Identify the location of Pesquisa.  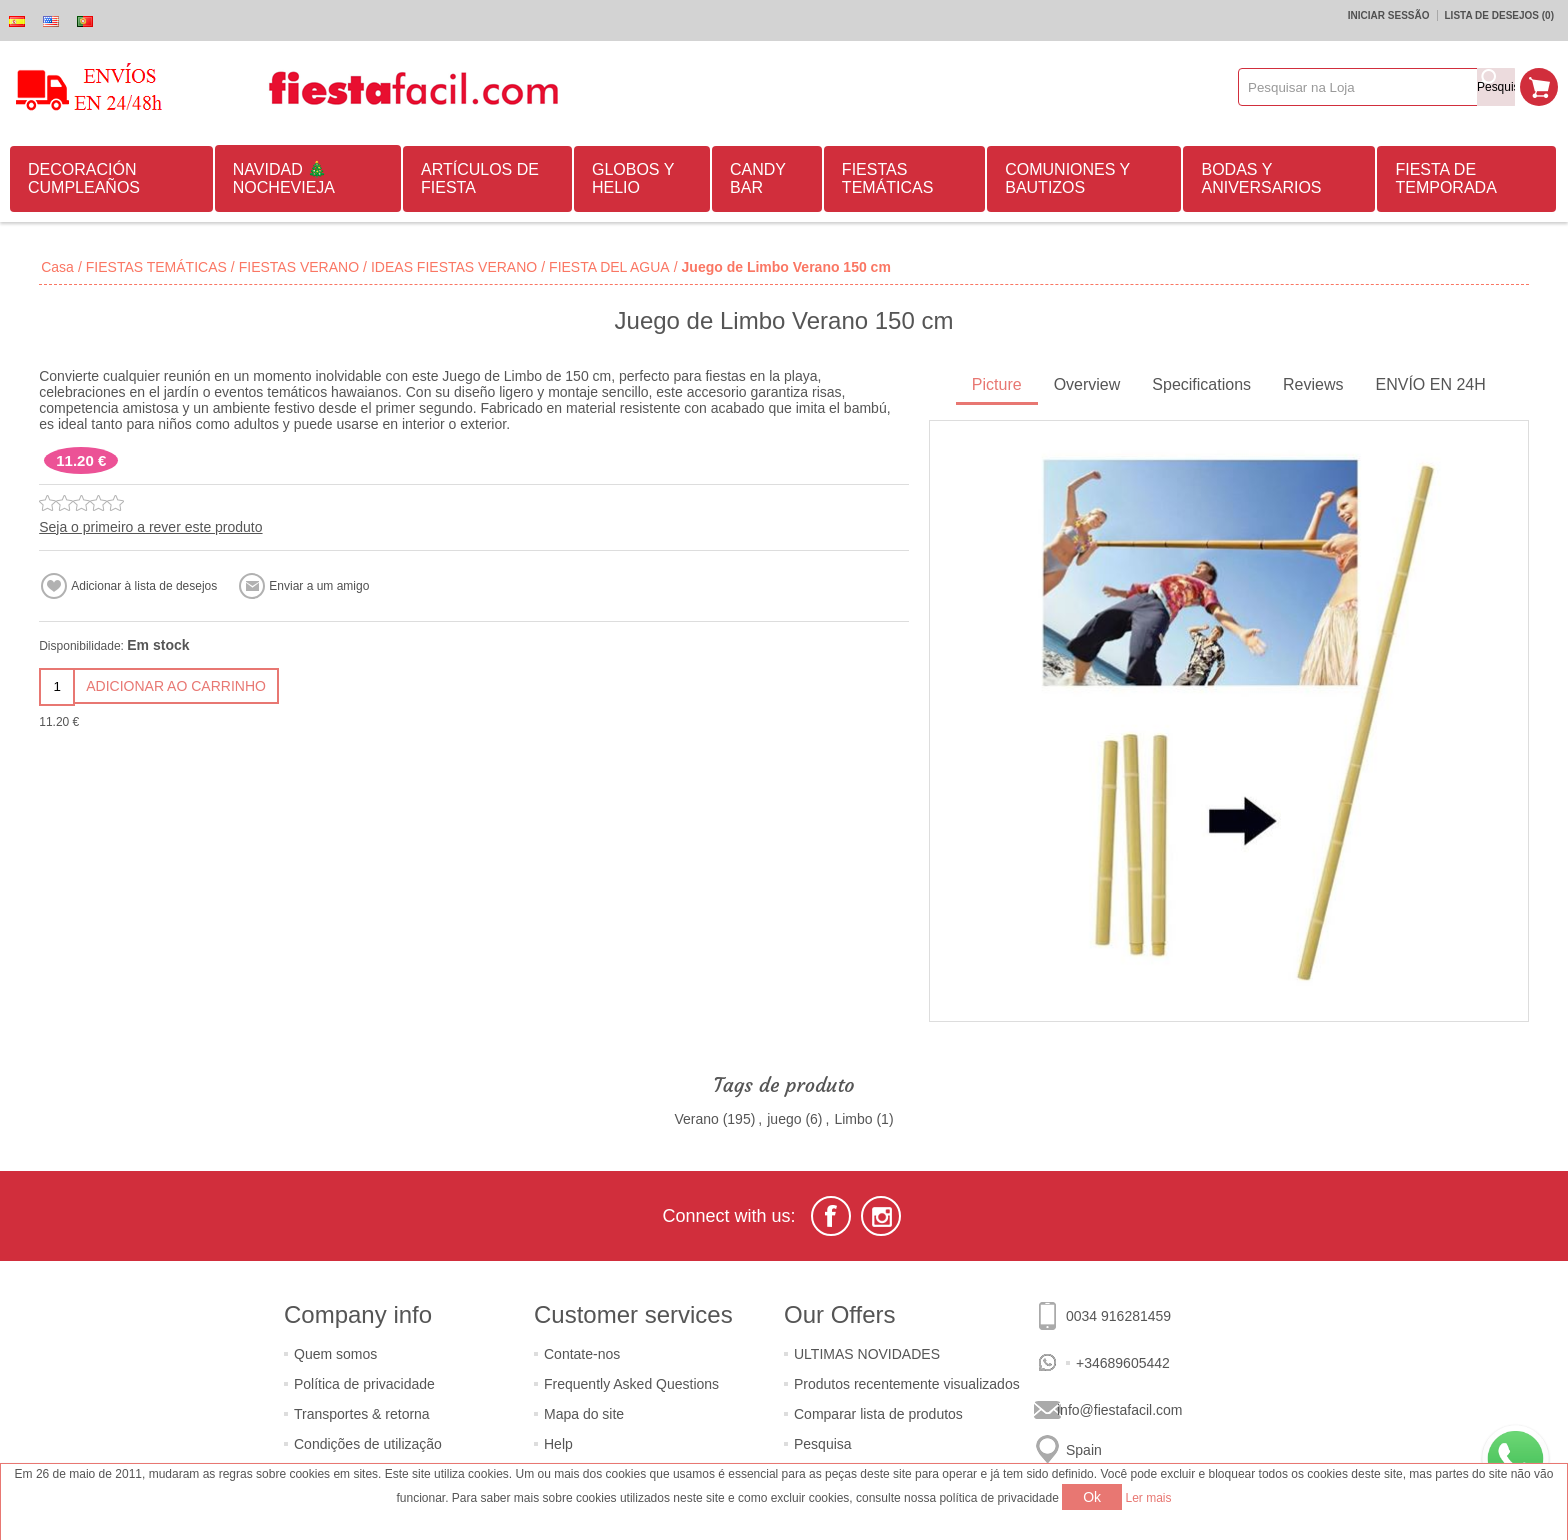
(823, 1444).